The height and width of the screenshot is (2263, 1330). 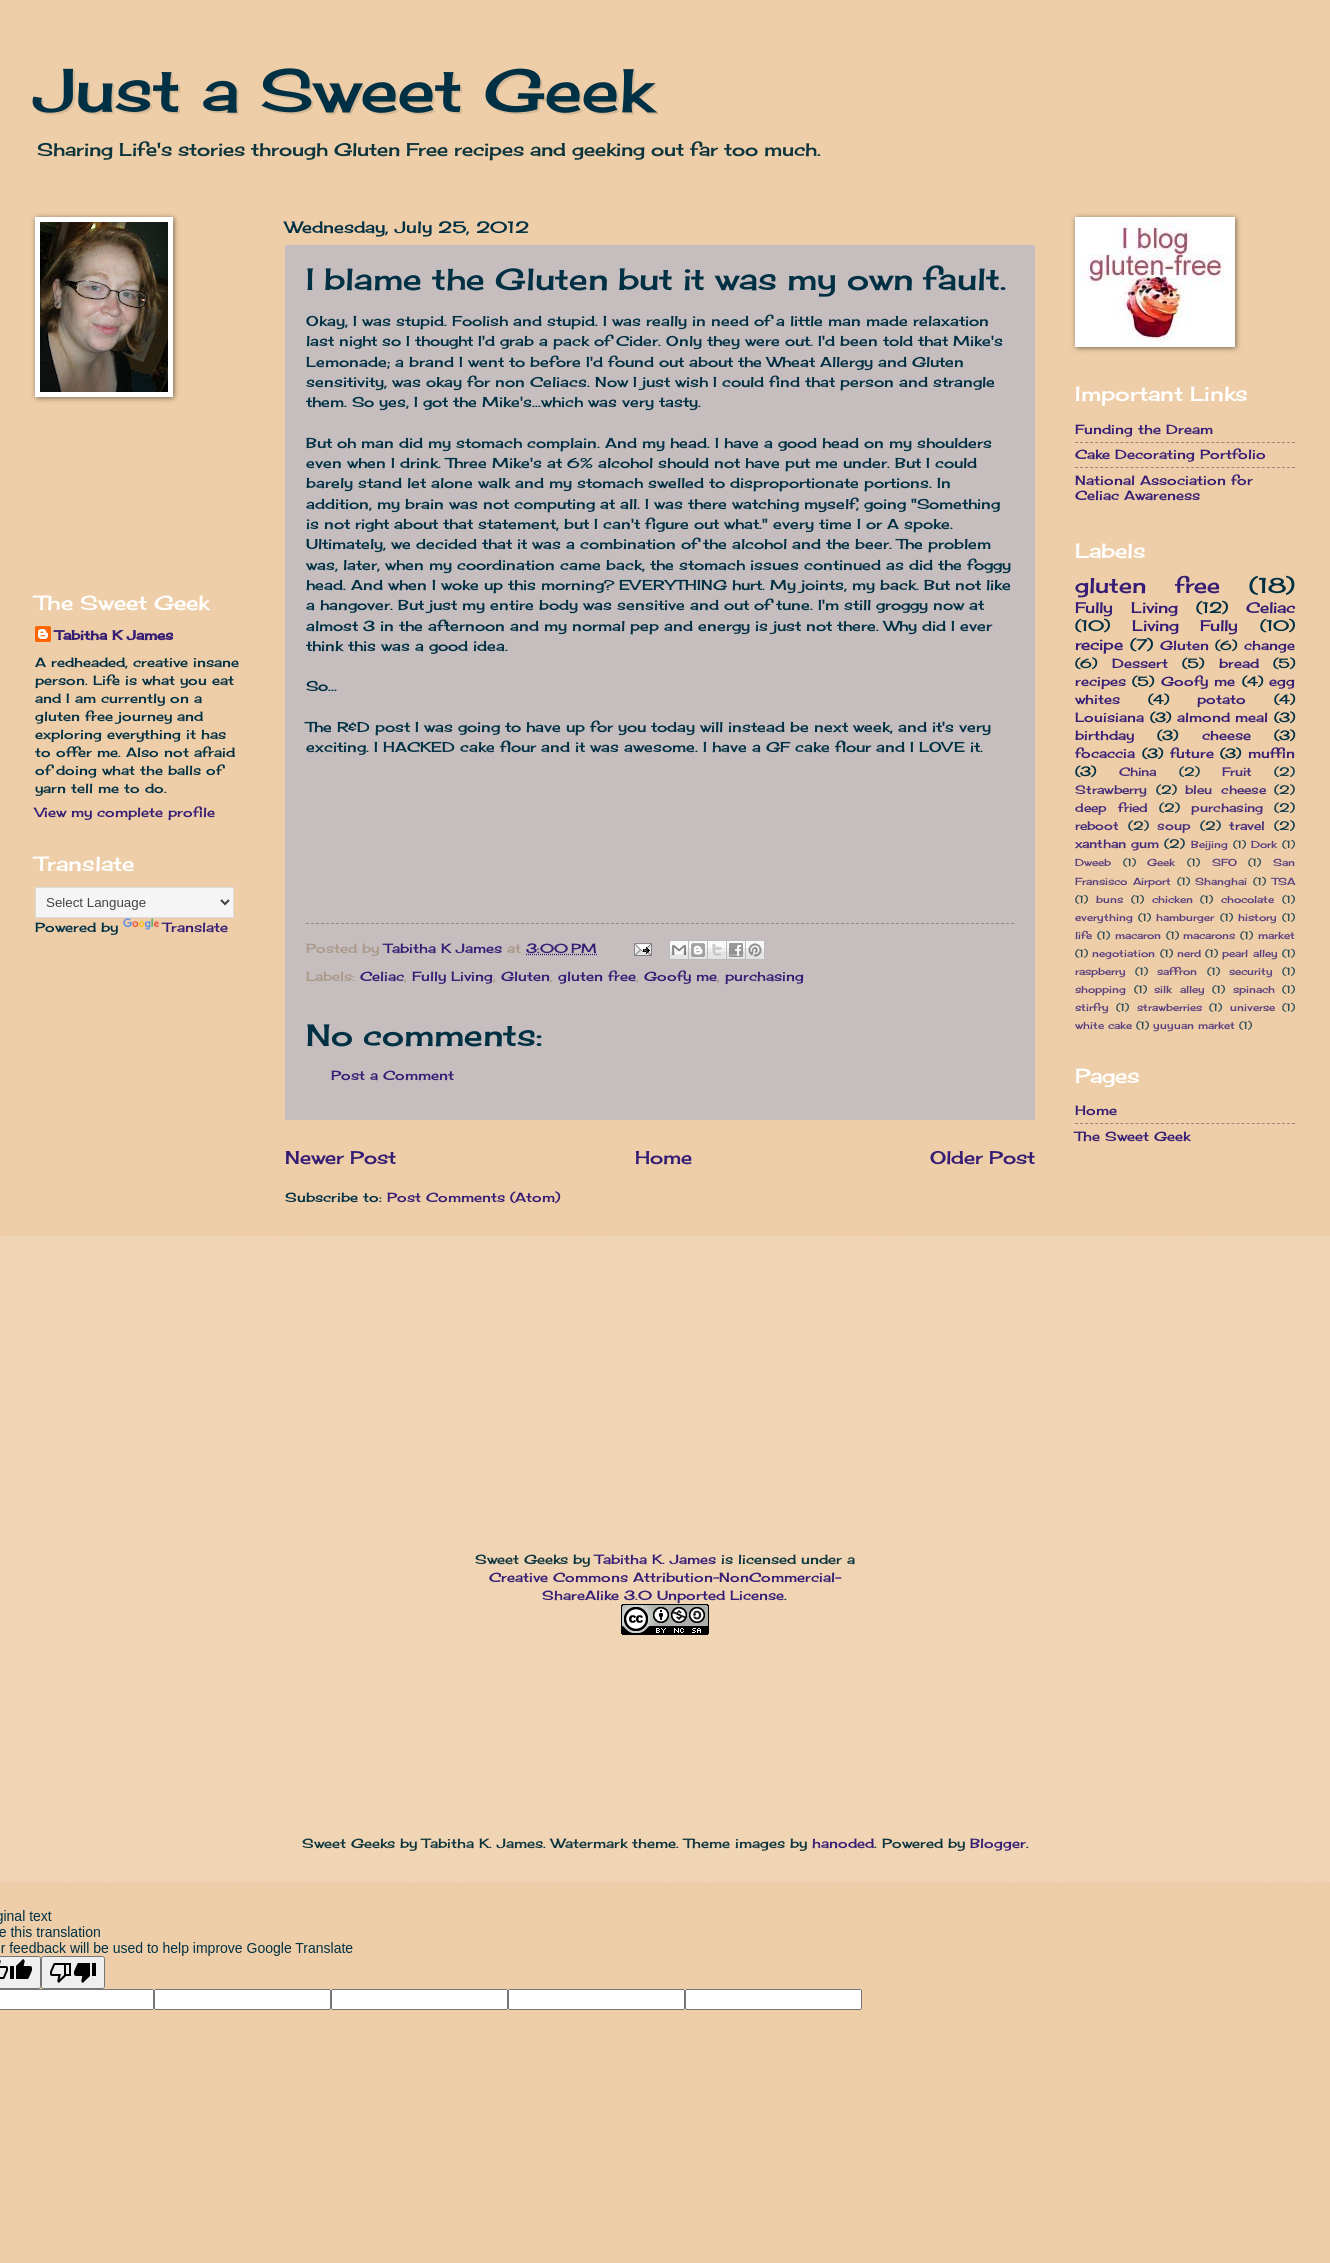 I want to click on Home, so click(x=663, y=1157).